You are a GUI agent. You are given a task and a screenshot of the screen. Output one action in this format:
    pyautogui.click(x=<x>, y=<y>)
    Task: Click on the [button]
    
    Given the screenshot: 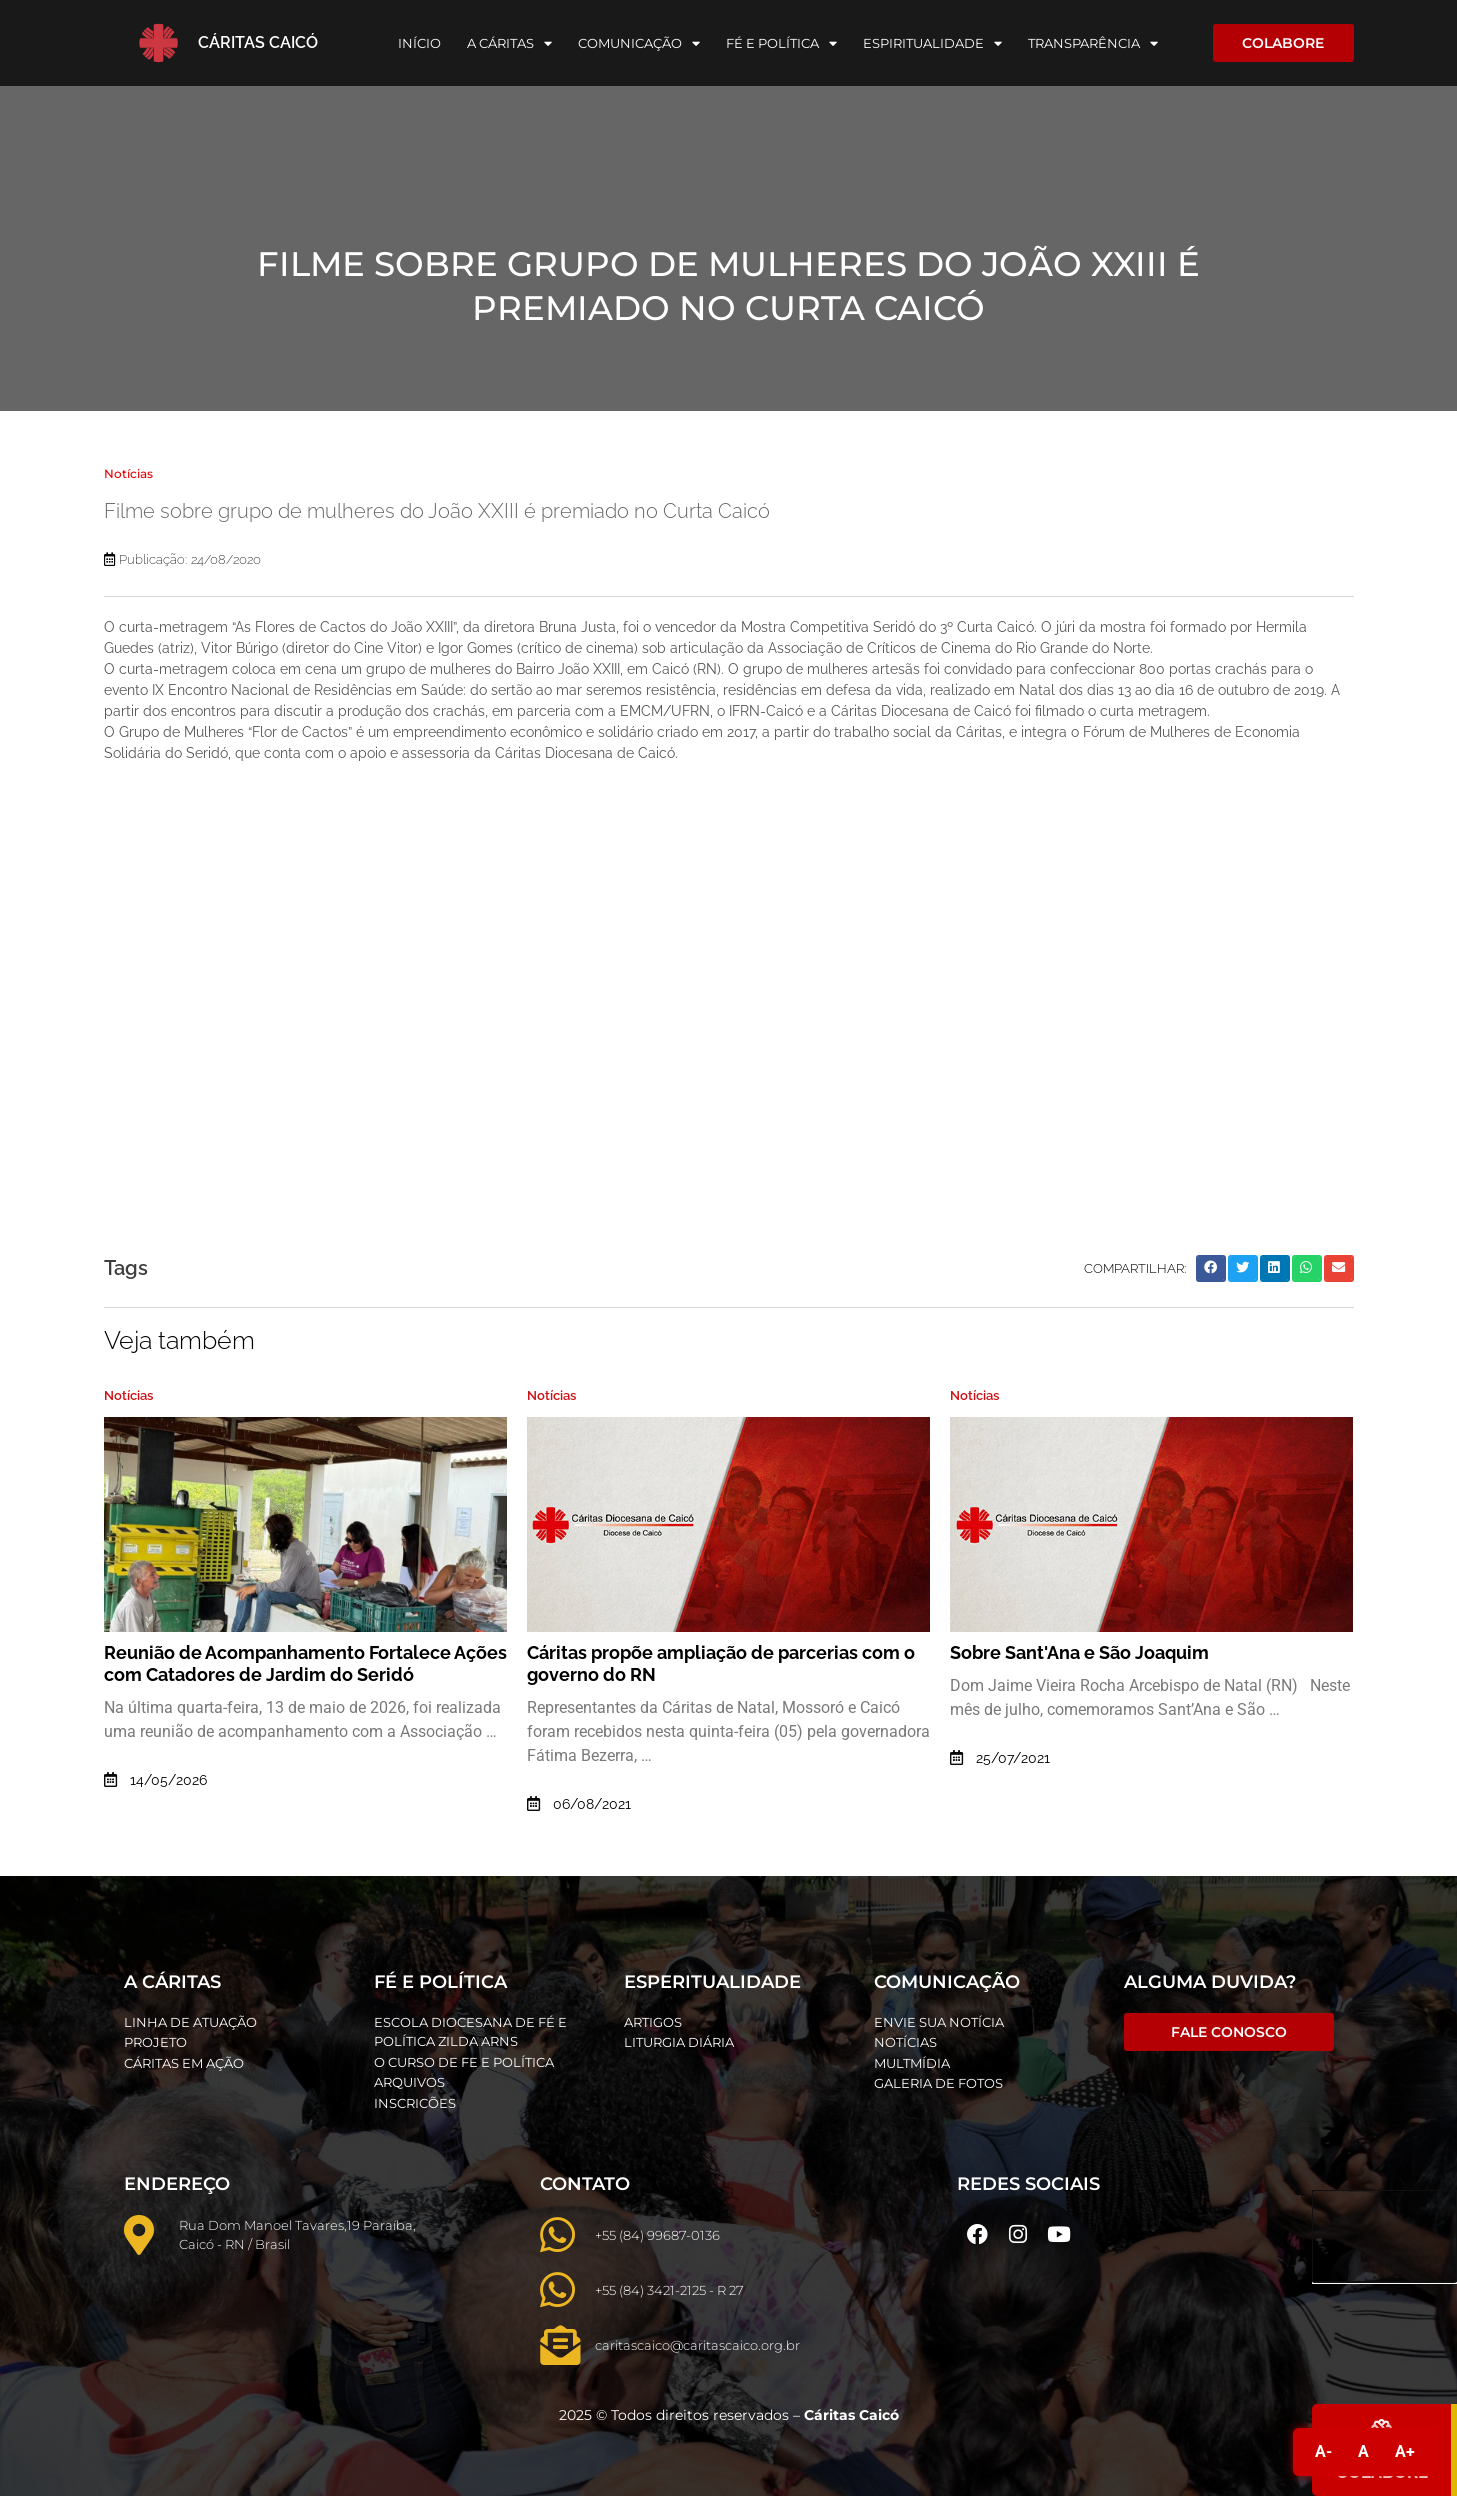 What is the action you would take?
    pyautogui.click(x=1211, y=1268)
    